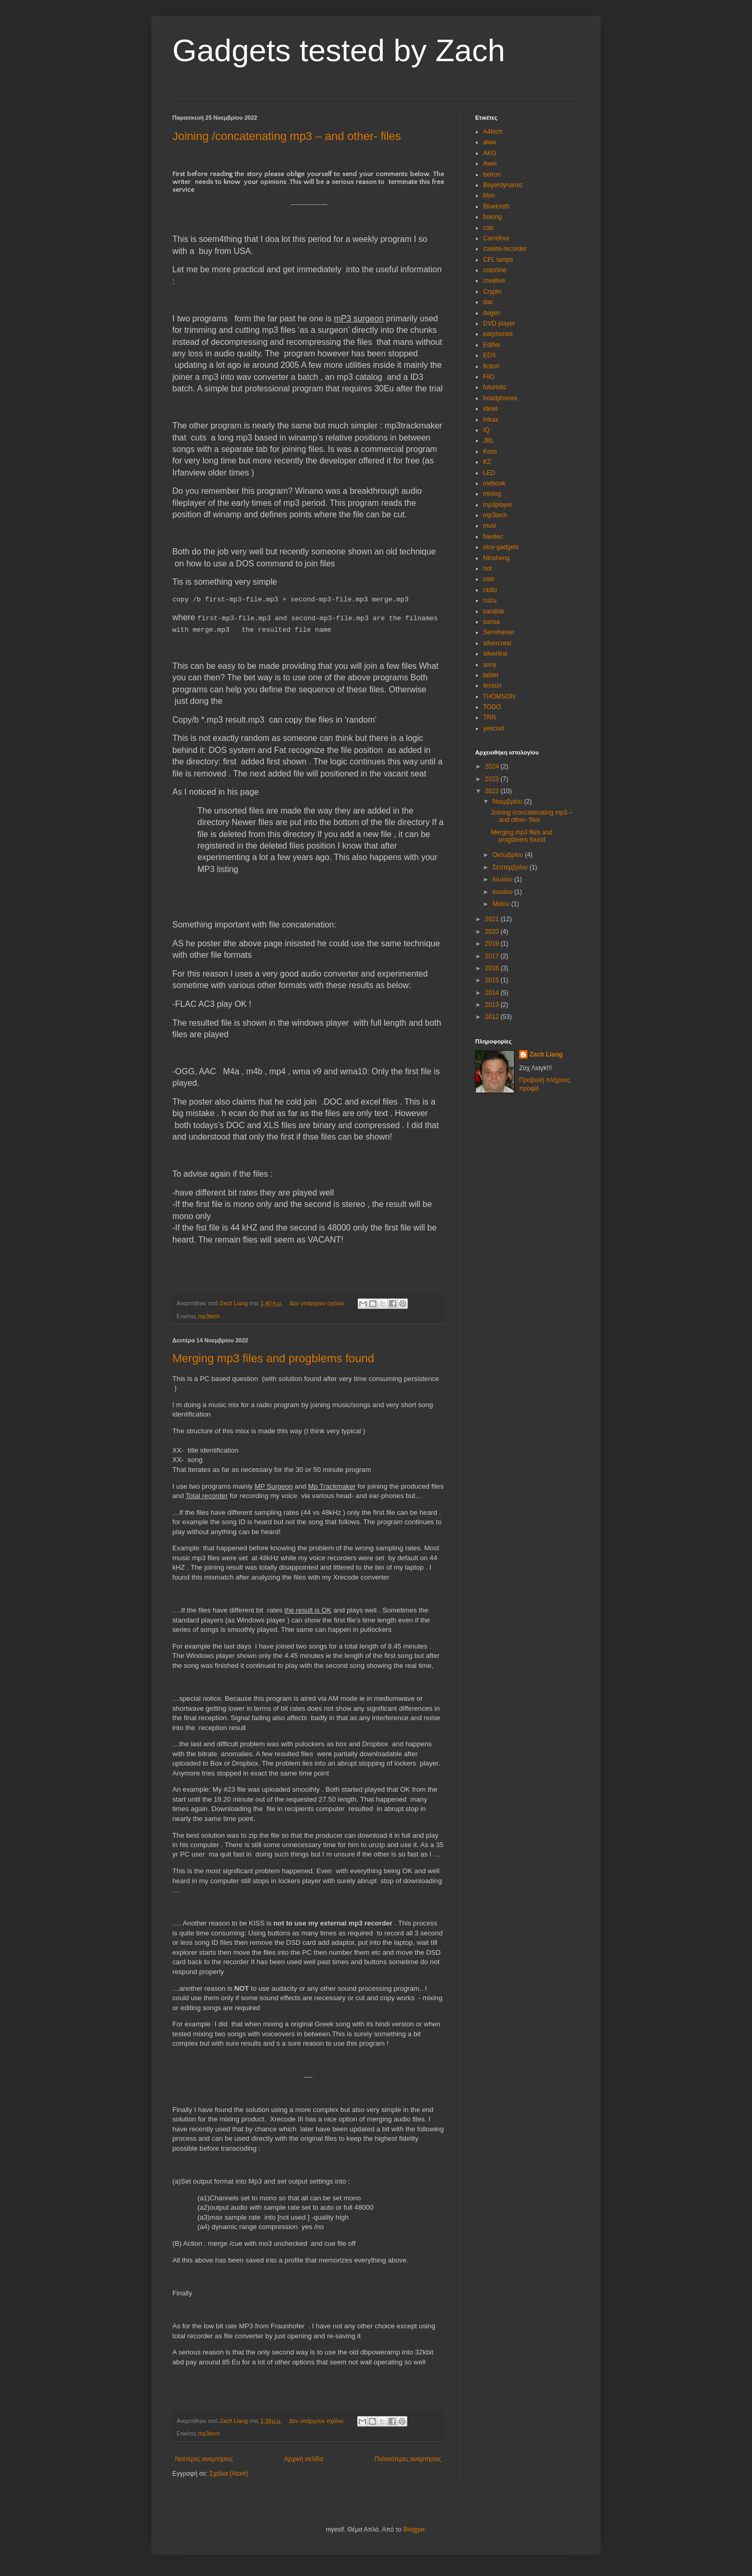 The height and width of the screenshot is (2576, 752). What do you see at coordinates (486, 430) in the screenshot?
I see `IQ` at bounding box center [486, 430].